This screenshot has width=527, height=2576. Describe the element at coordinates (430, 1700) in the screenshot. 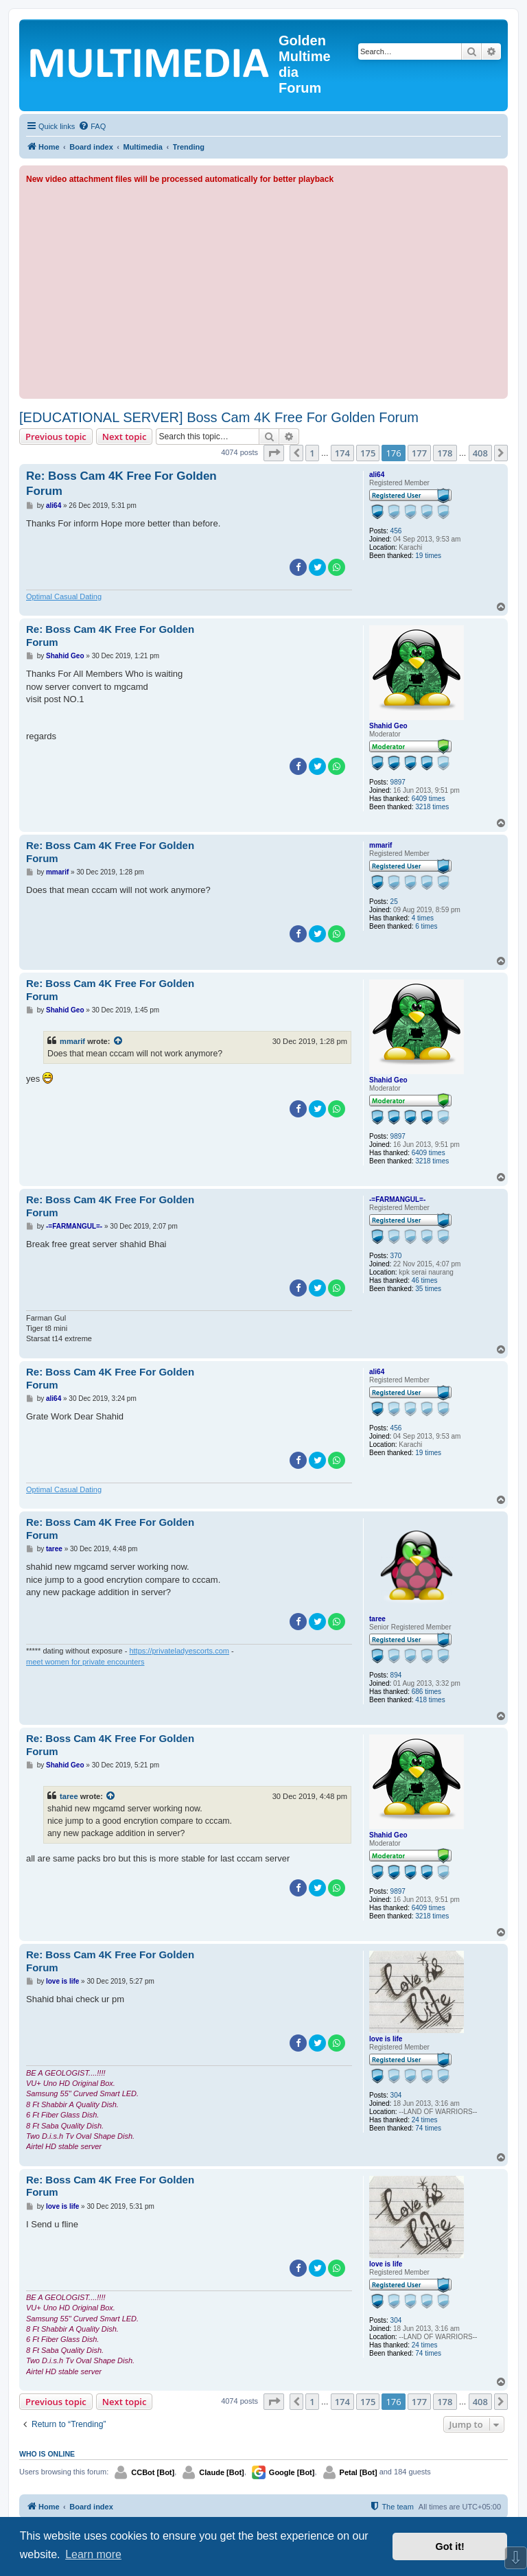

I see `418 times` at that location.